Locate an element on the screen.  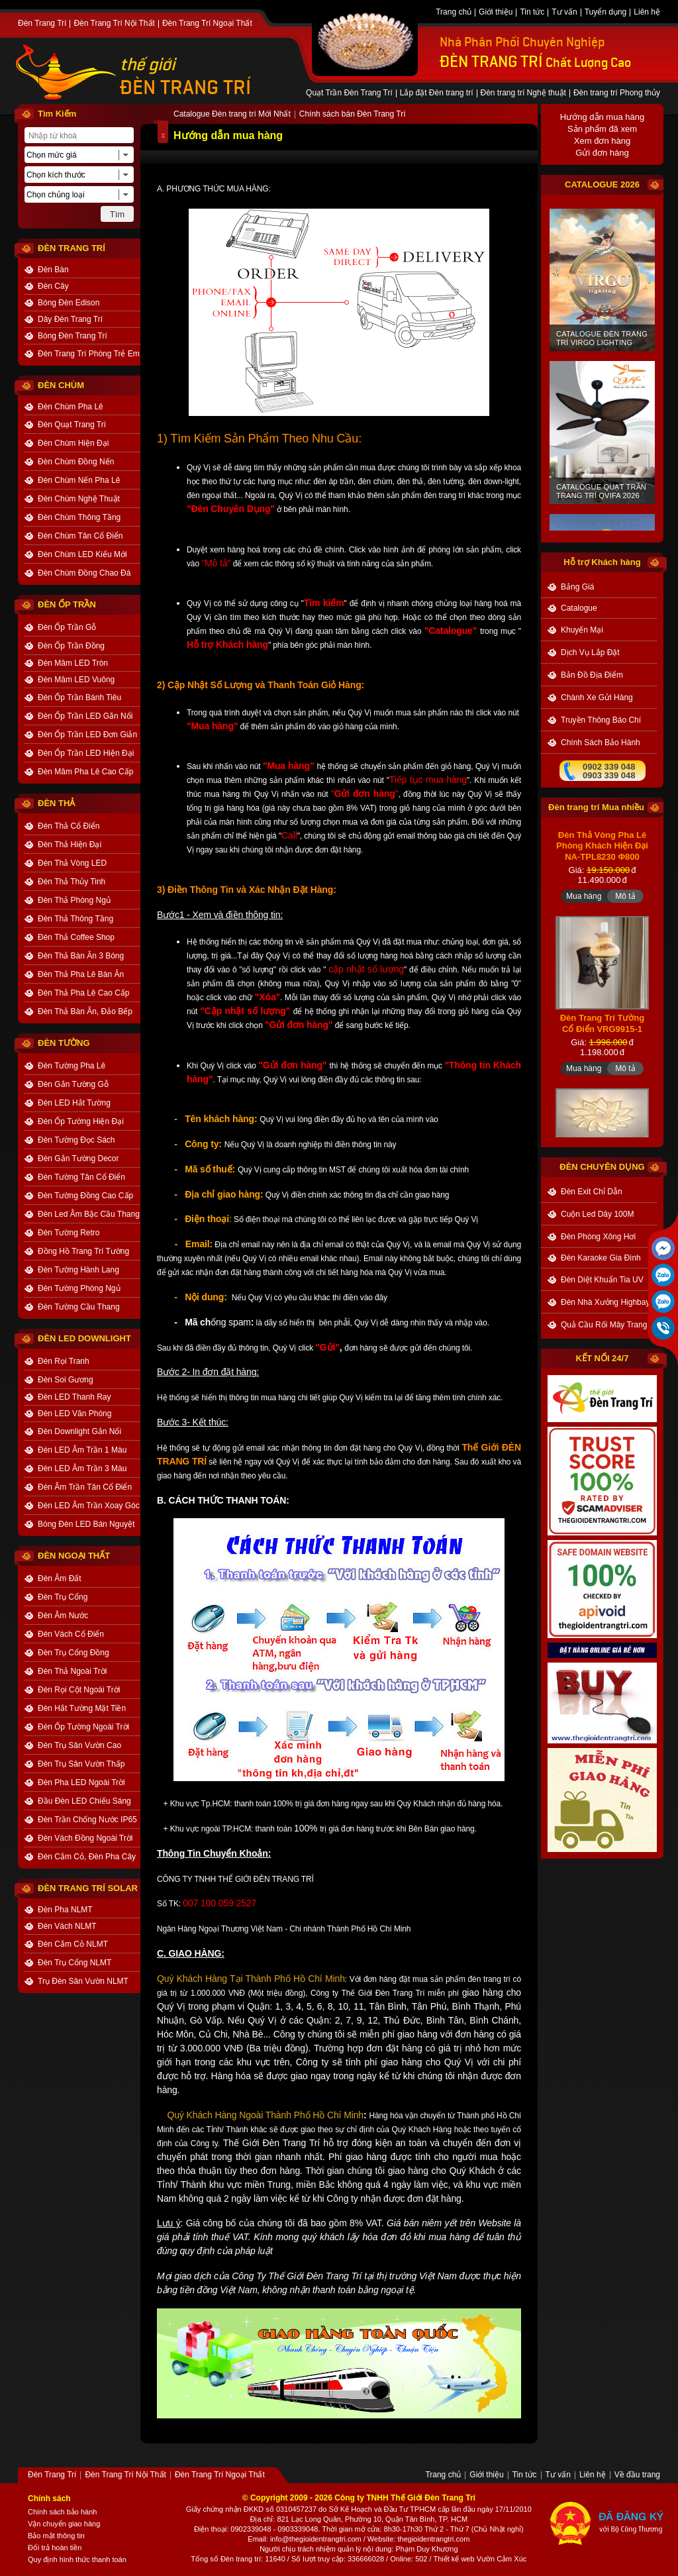
dịch vụ lắp đặt is located at coordinates (590, 652).